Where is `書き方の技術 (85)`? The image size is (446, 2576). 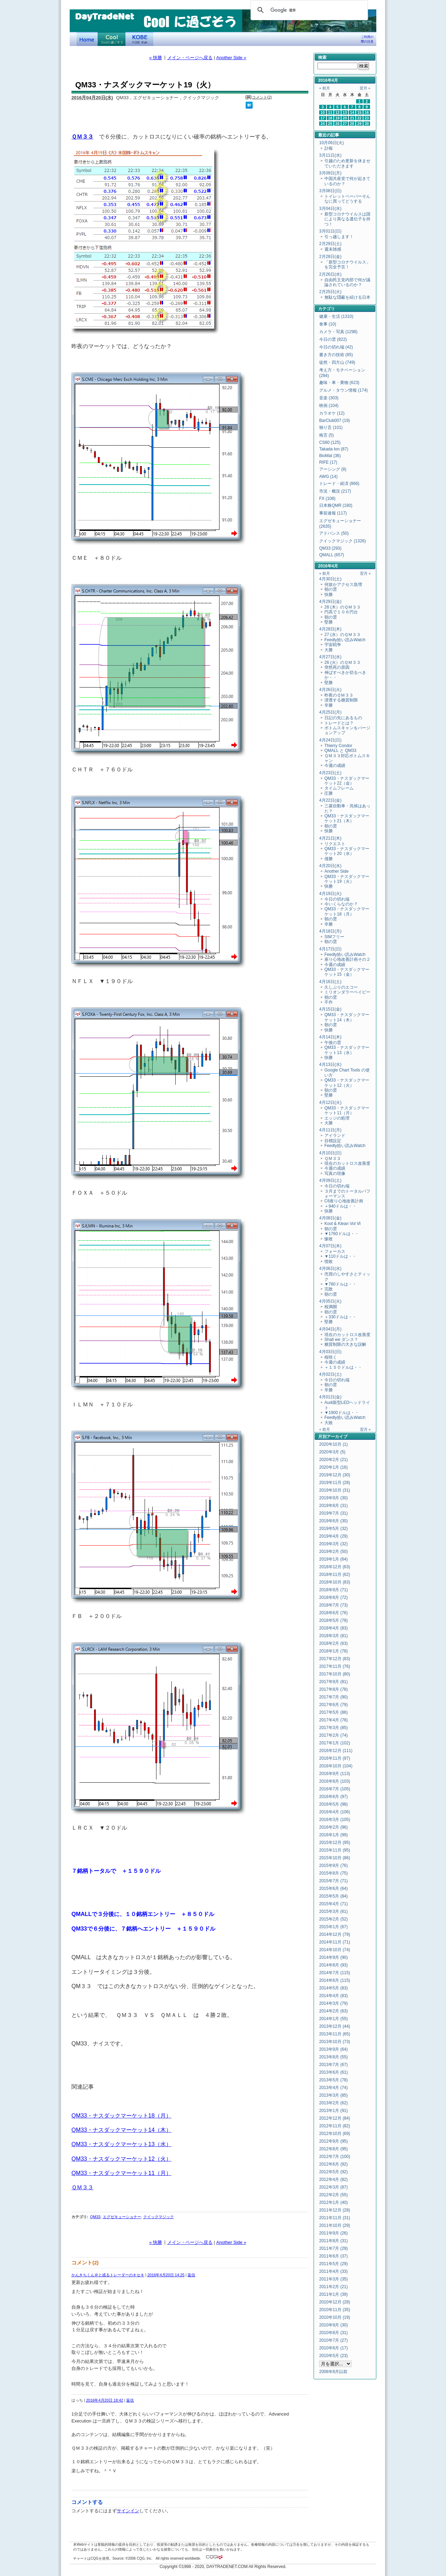 書き方の技術 (85) is located at coordinates (336, 354).